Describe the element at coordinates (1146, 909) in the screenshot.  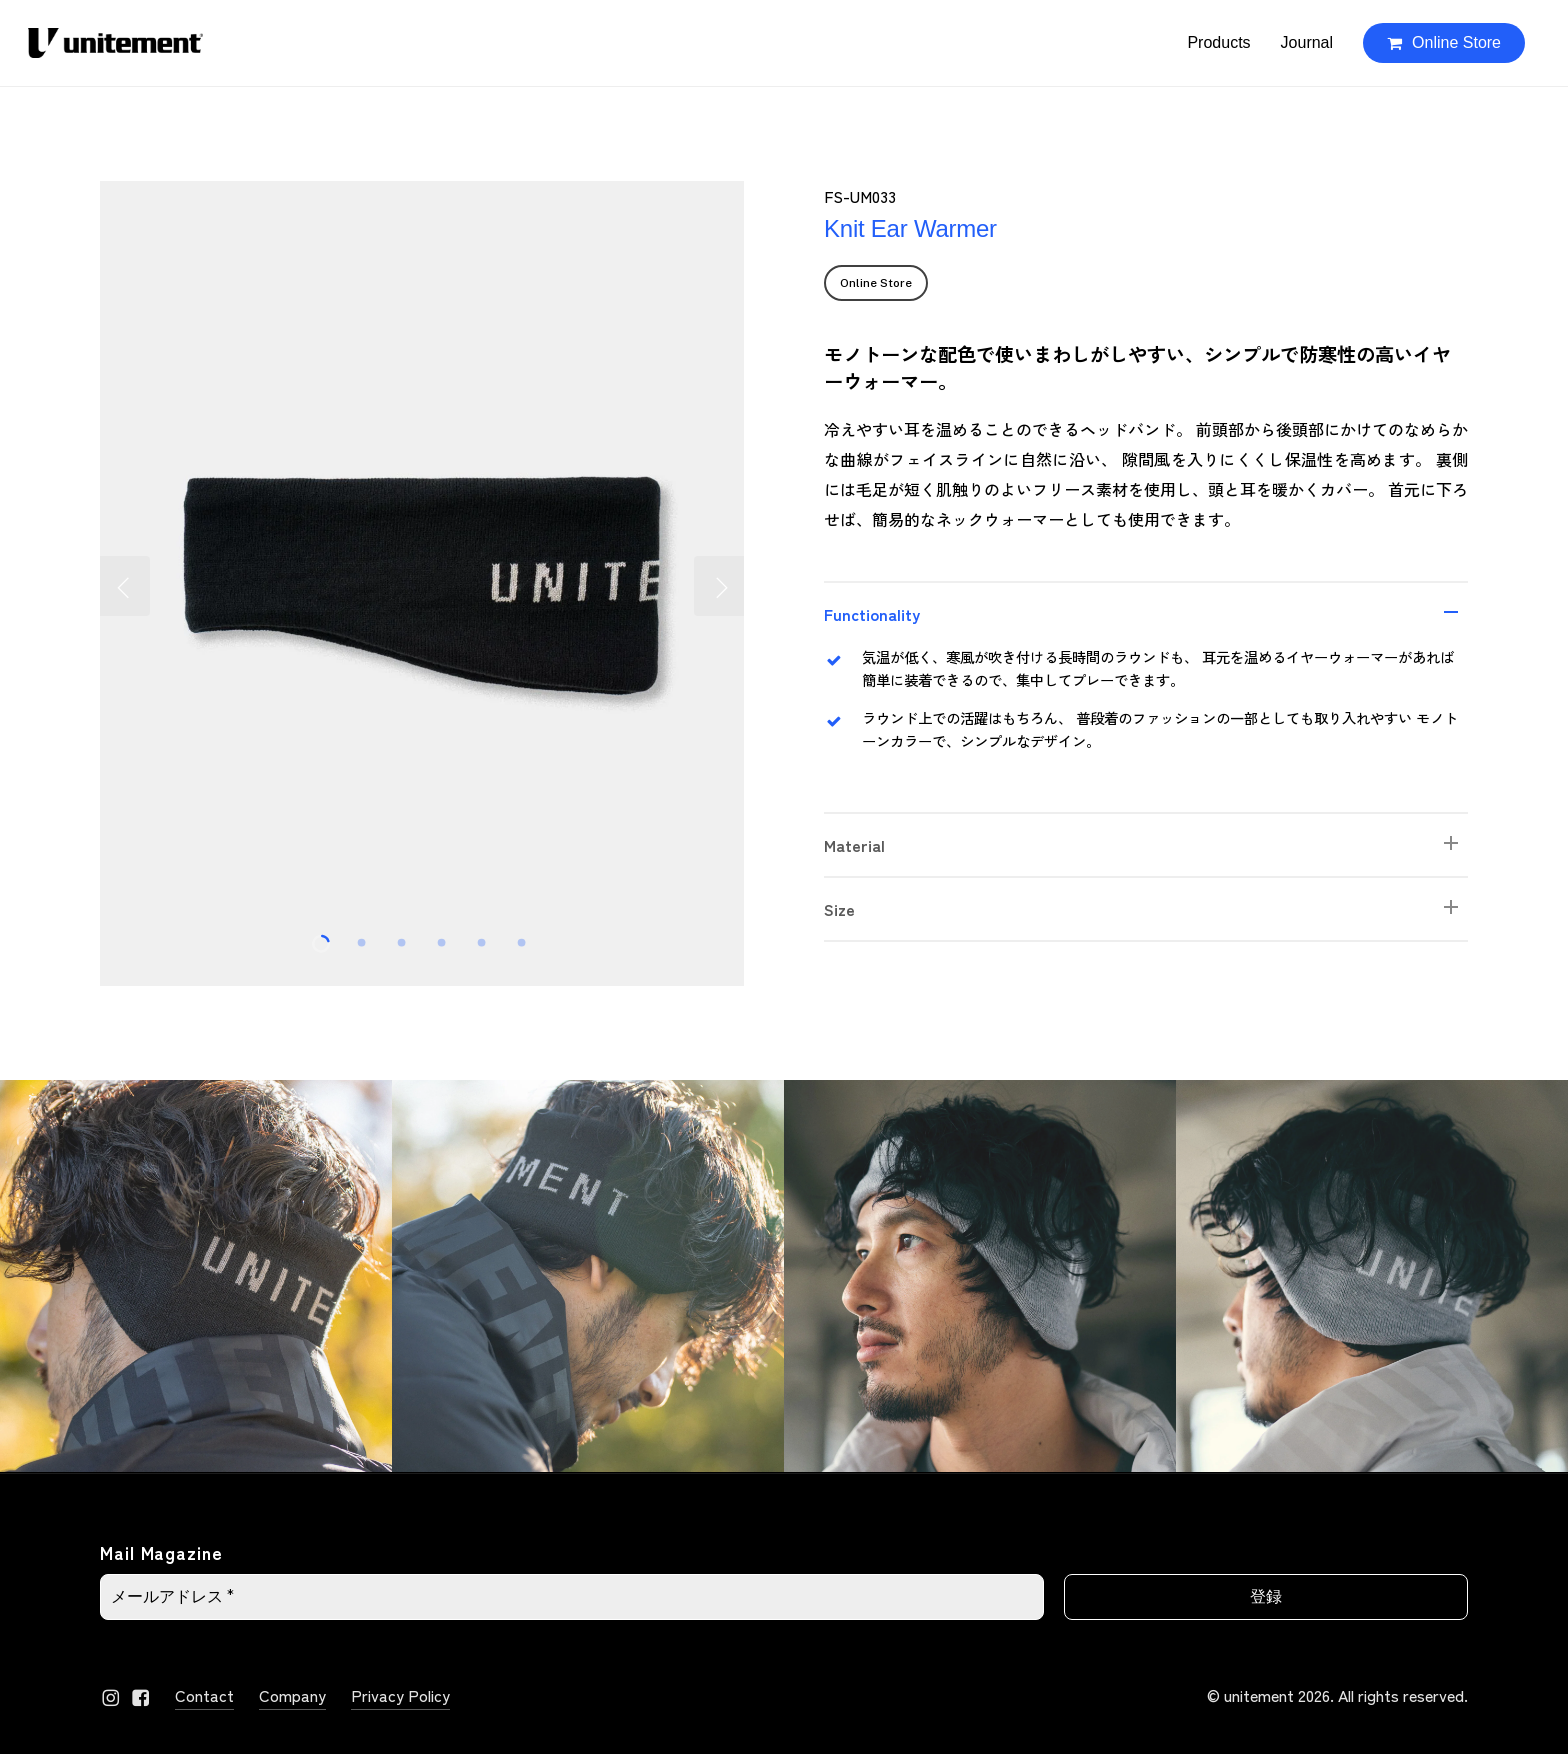
I see `Size [button]` at that location.